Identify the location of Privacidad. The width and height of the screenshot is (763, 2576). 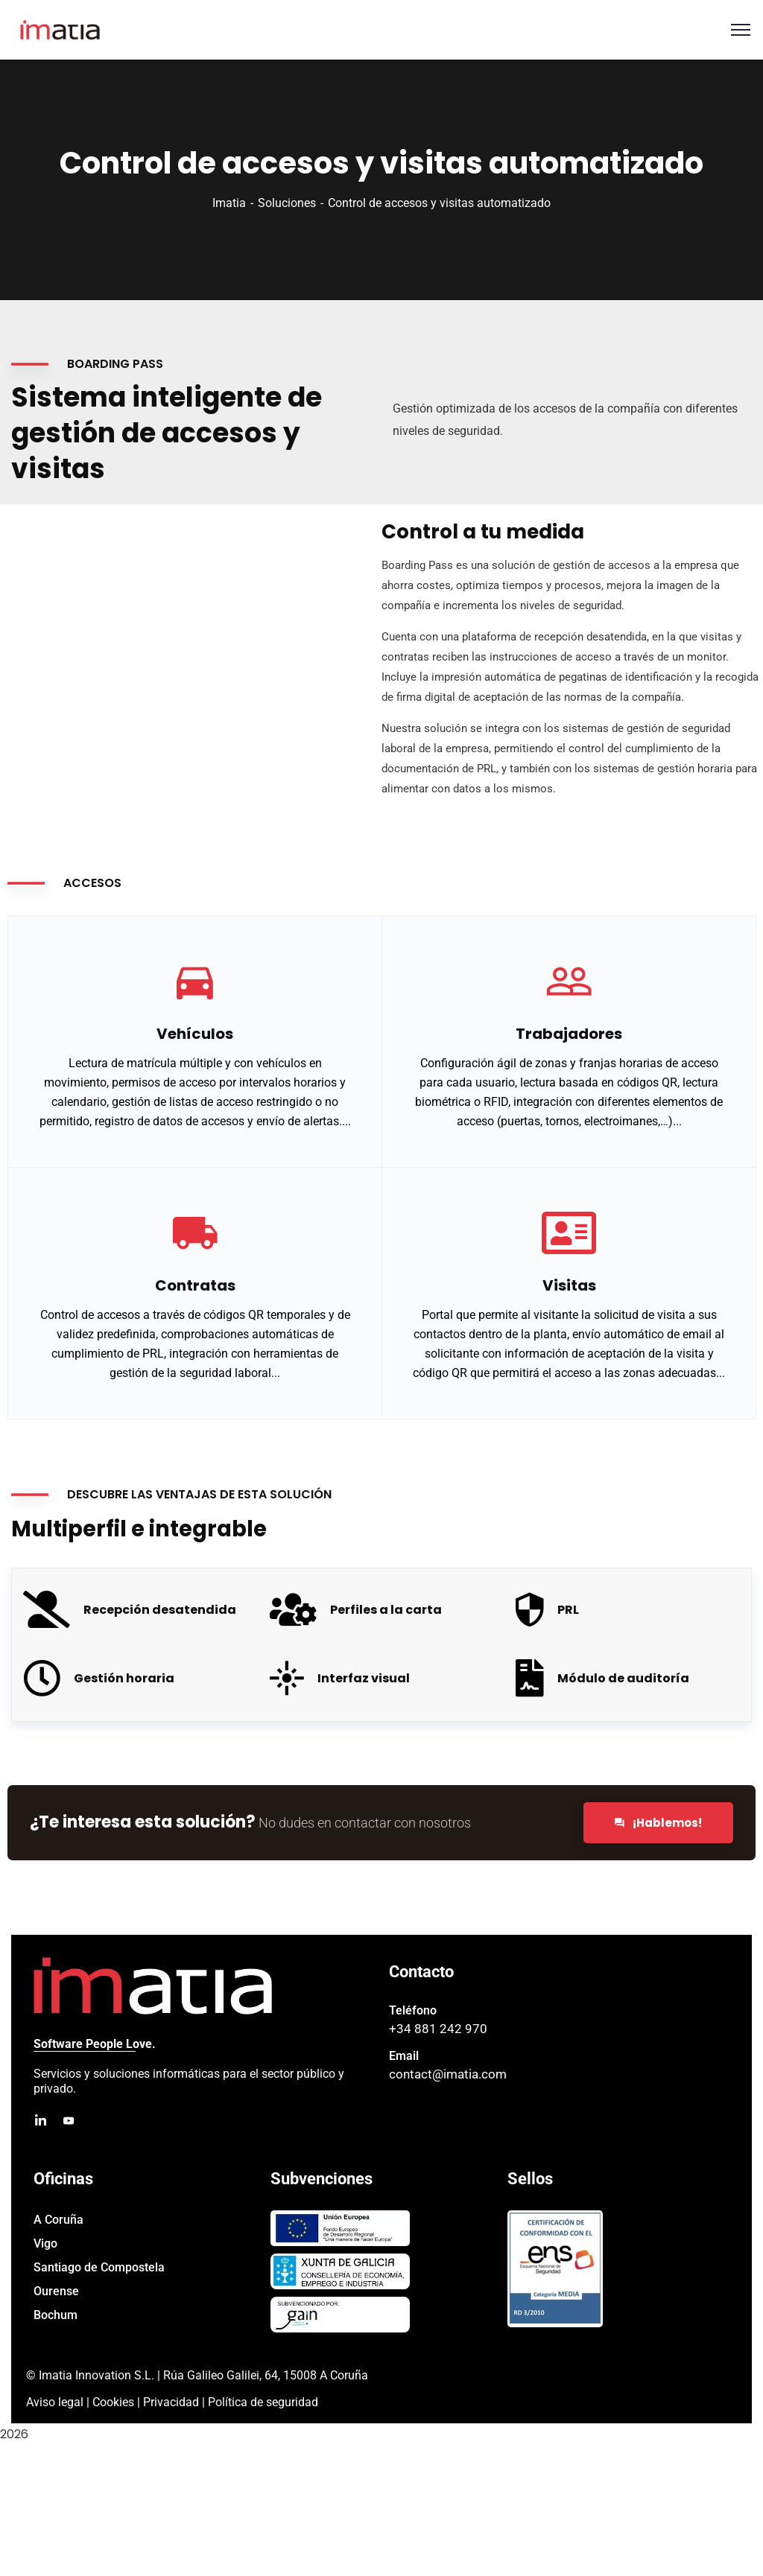
(171, 2402).